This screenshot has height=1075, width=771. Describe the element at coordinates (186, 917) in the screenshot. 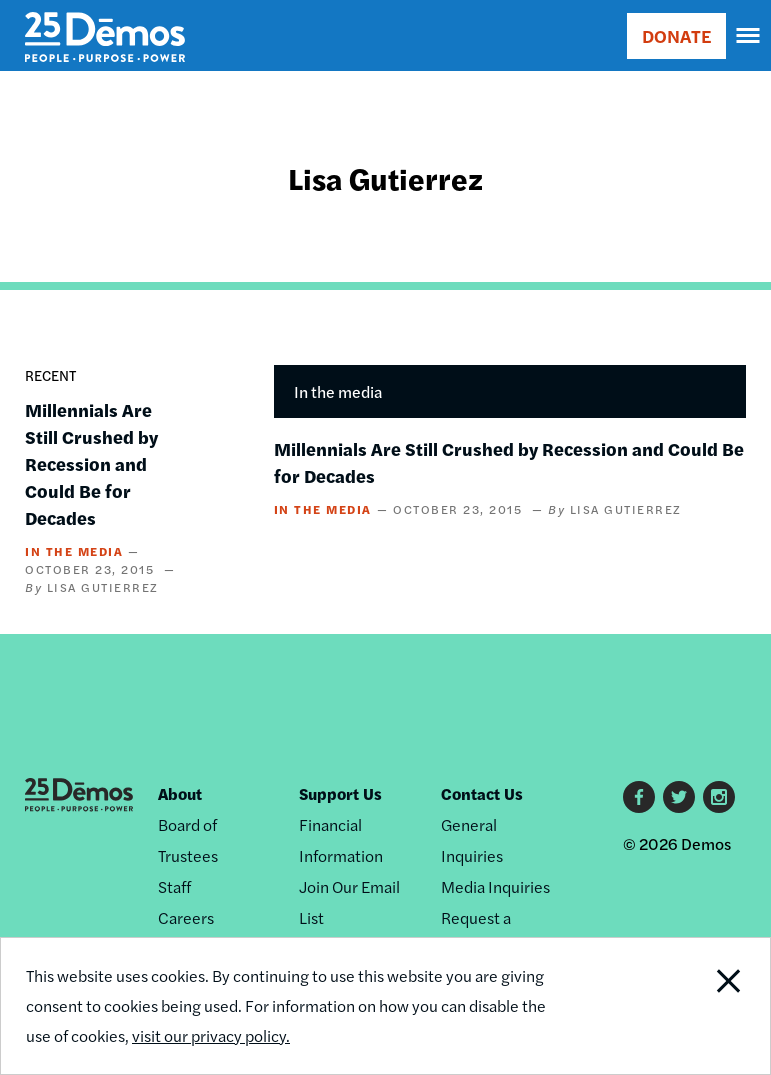

I see `Careers` at that location.